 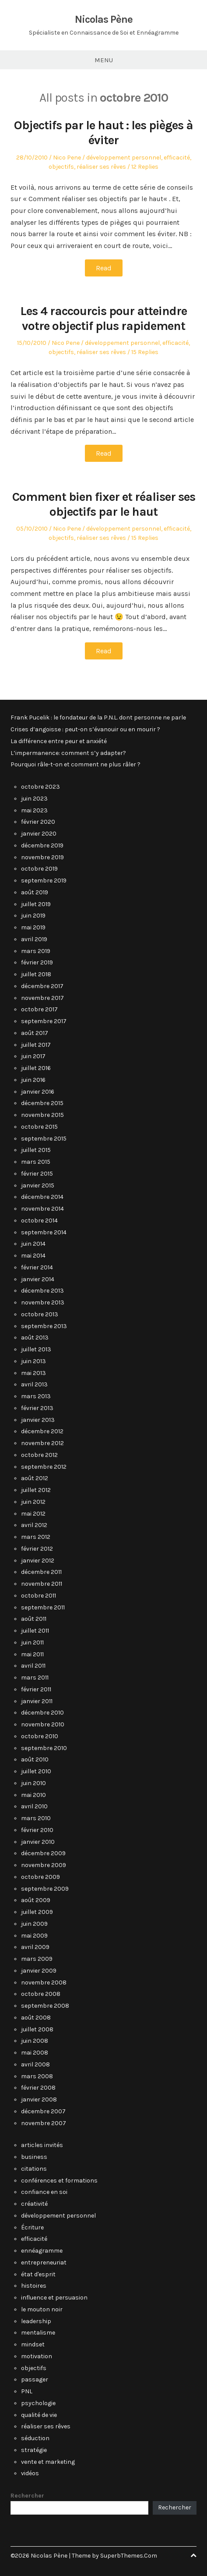 I want to click on ennéagramme, so click(x=42, y=2250).